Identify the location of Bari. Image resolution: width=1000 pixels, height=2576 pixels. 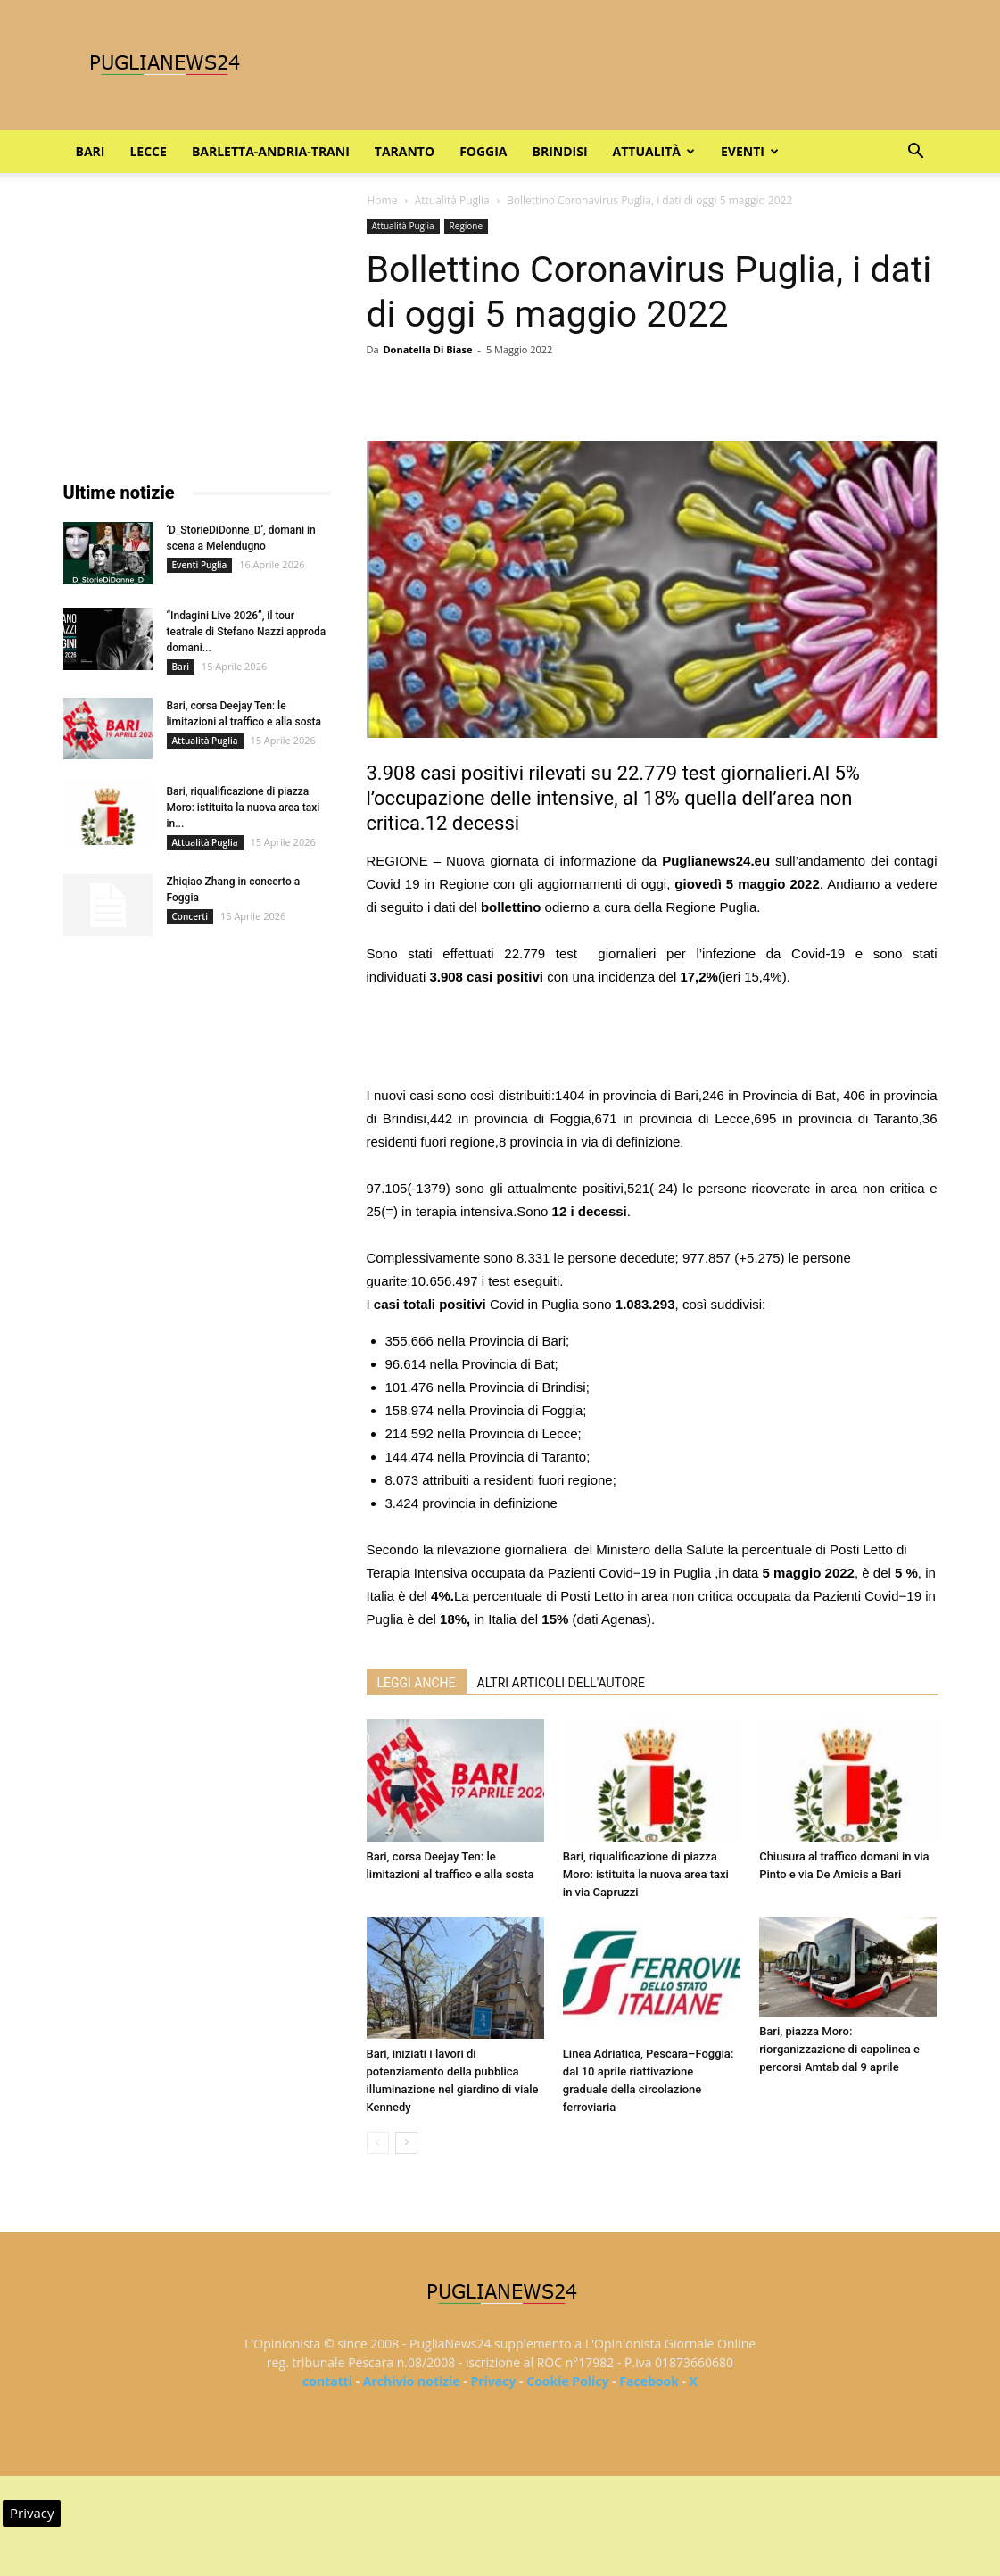
(90, 151).